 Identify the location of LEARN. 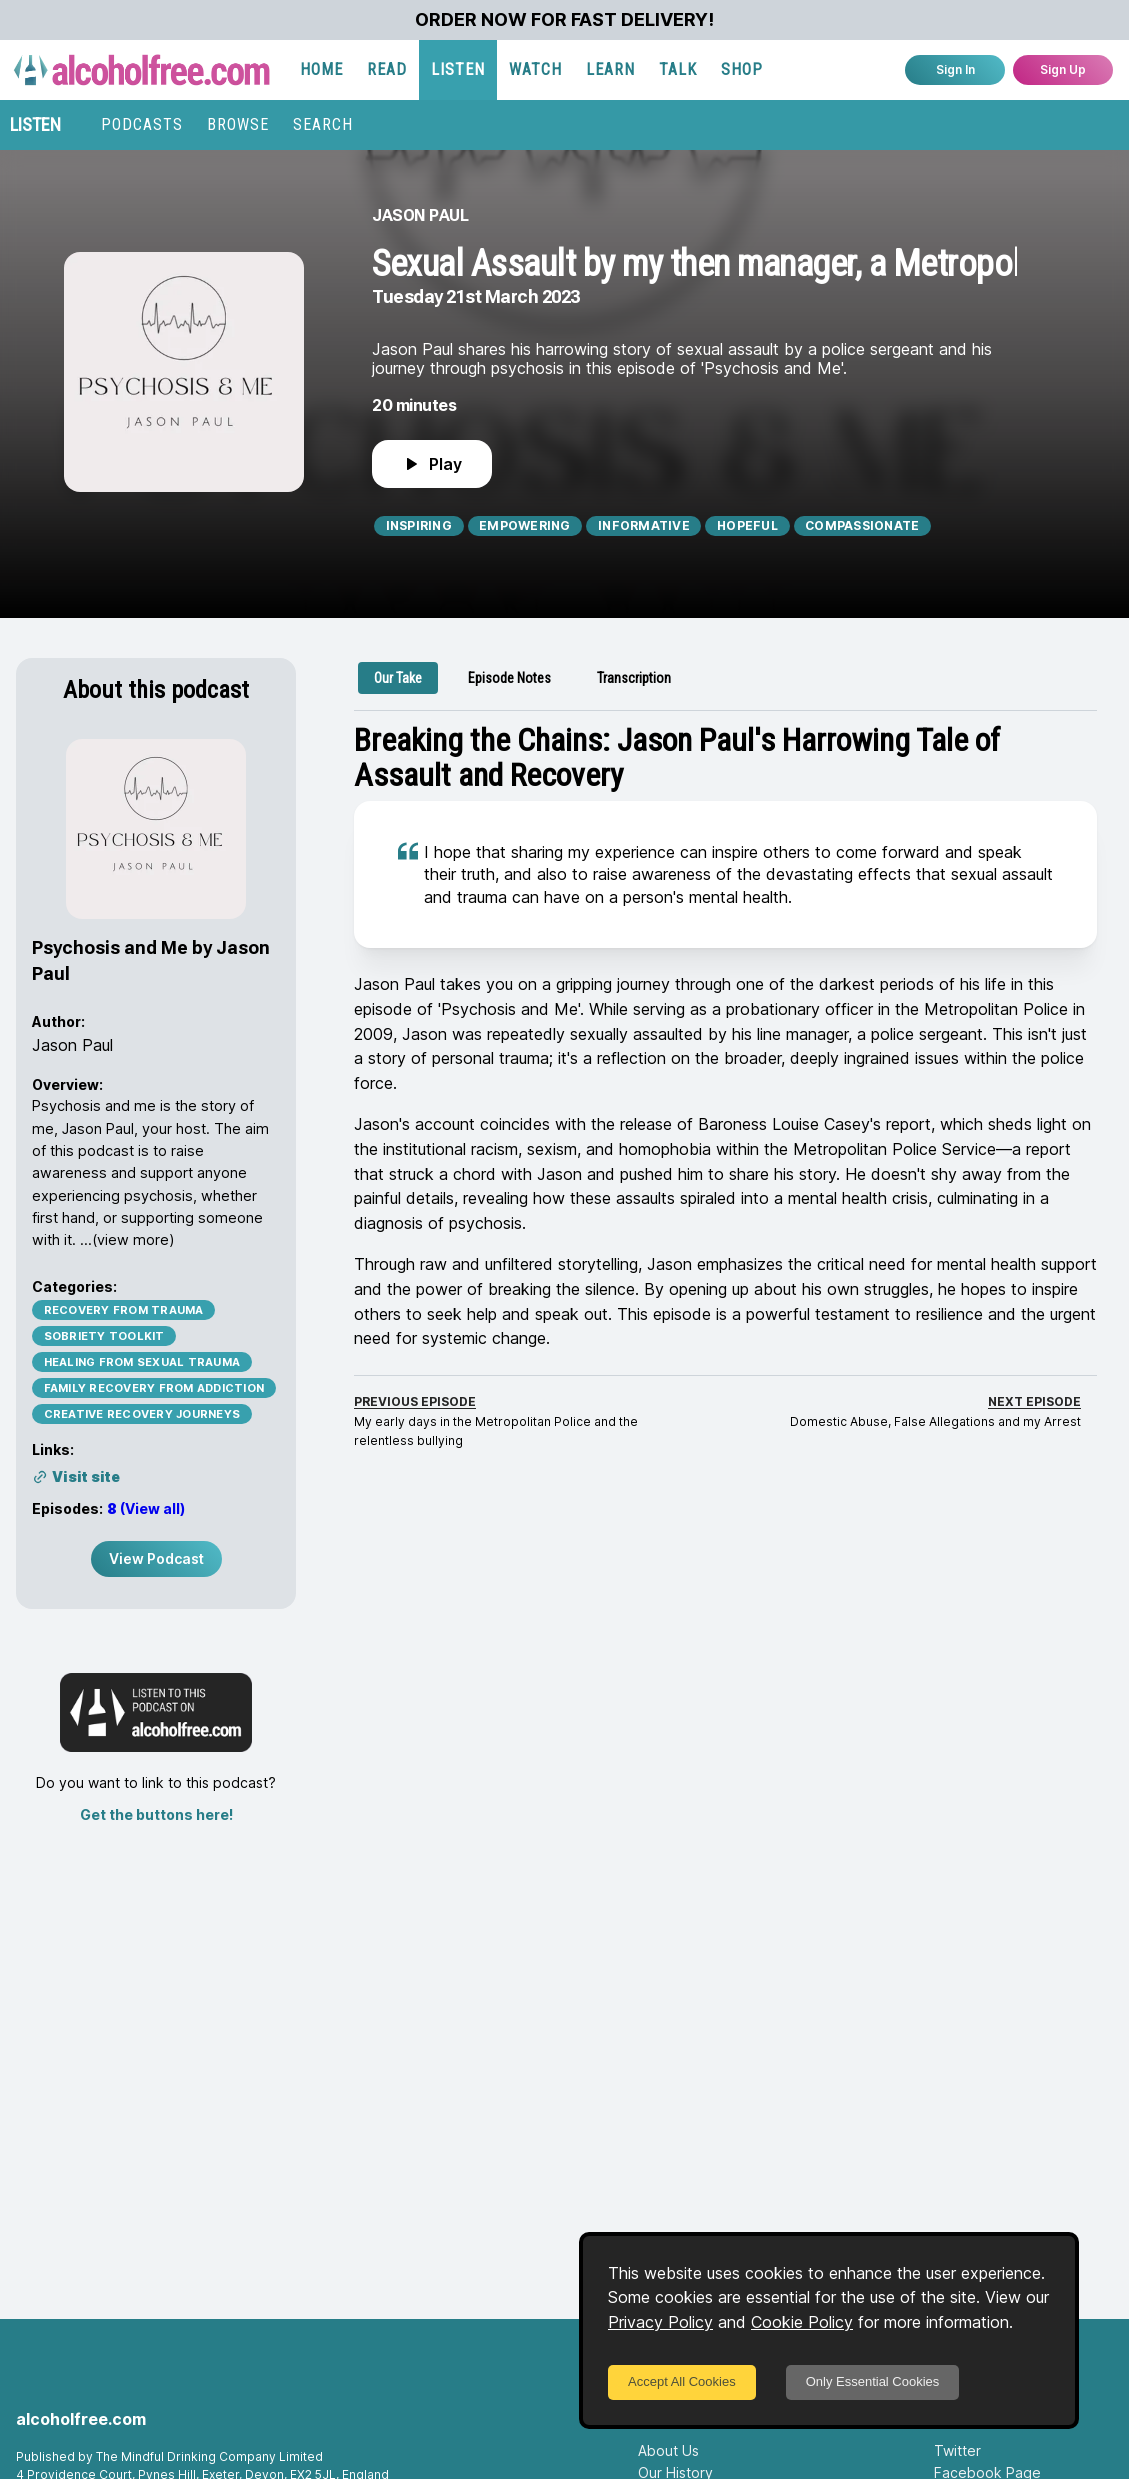
(610, 69).